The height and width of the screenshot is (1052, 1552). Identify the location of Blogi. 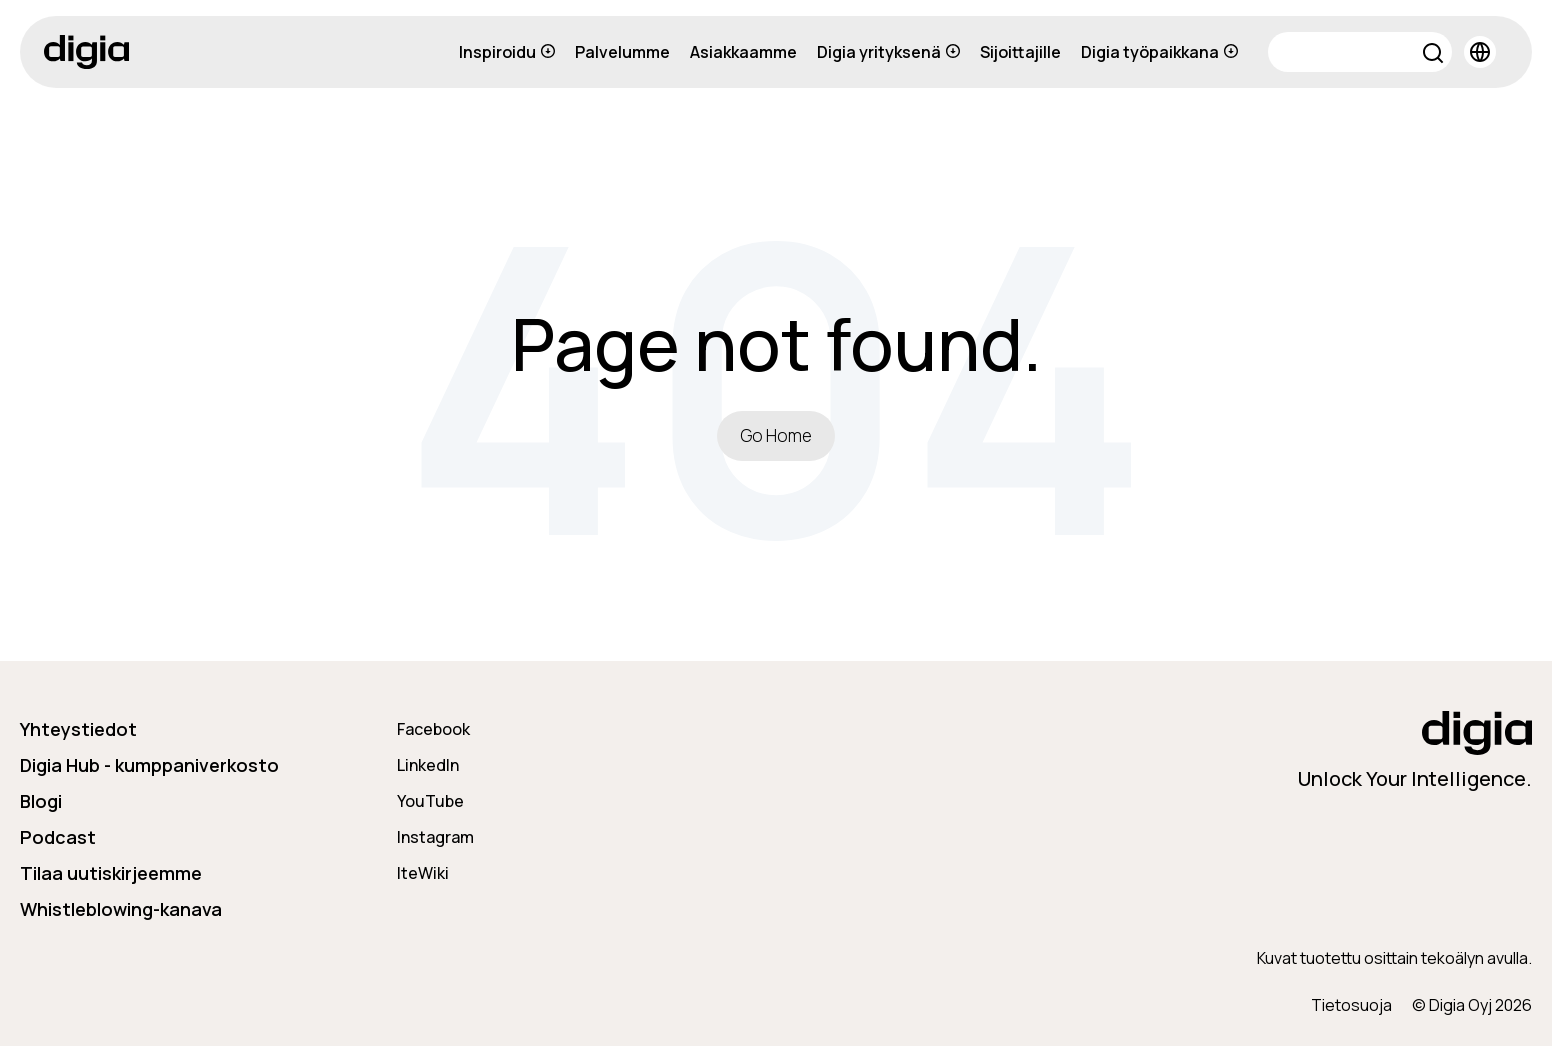
(41, 806).